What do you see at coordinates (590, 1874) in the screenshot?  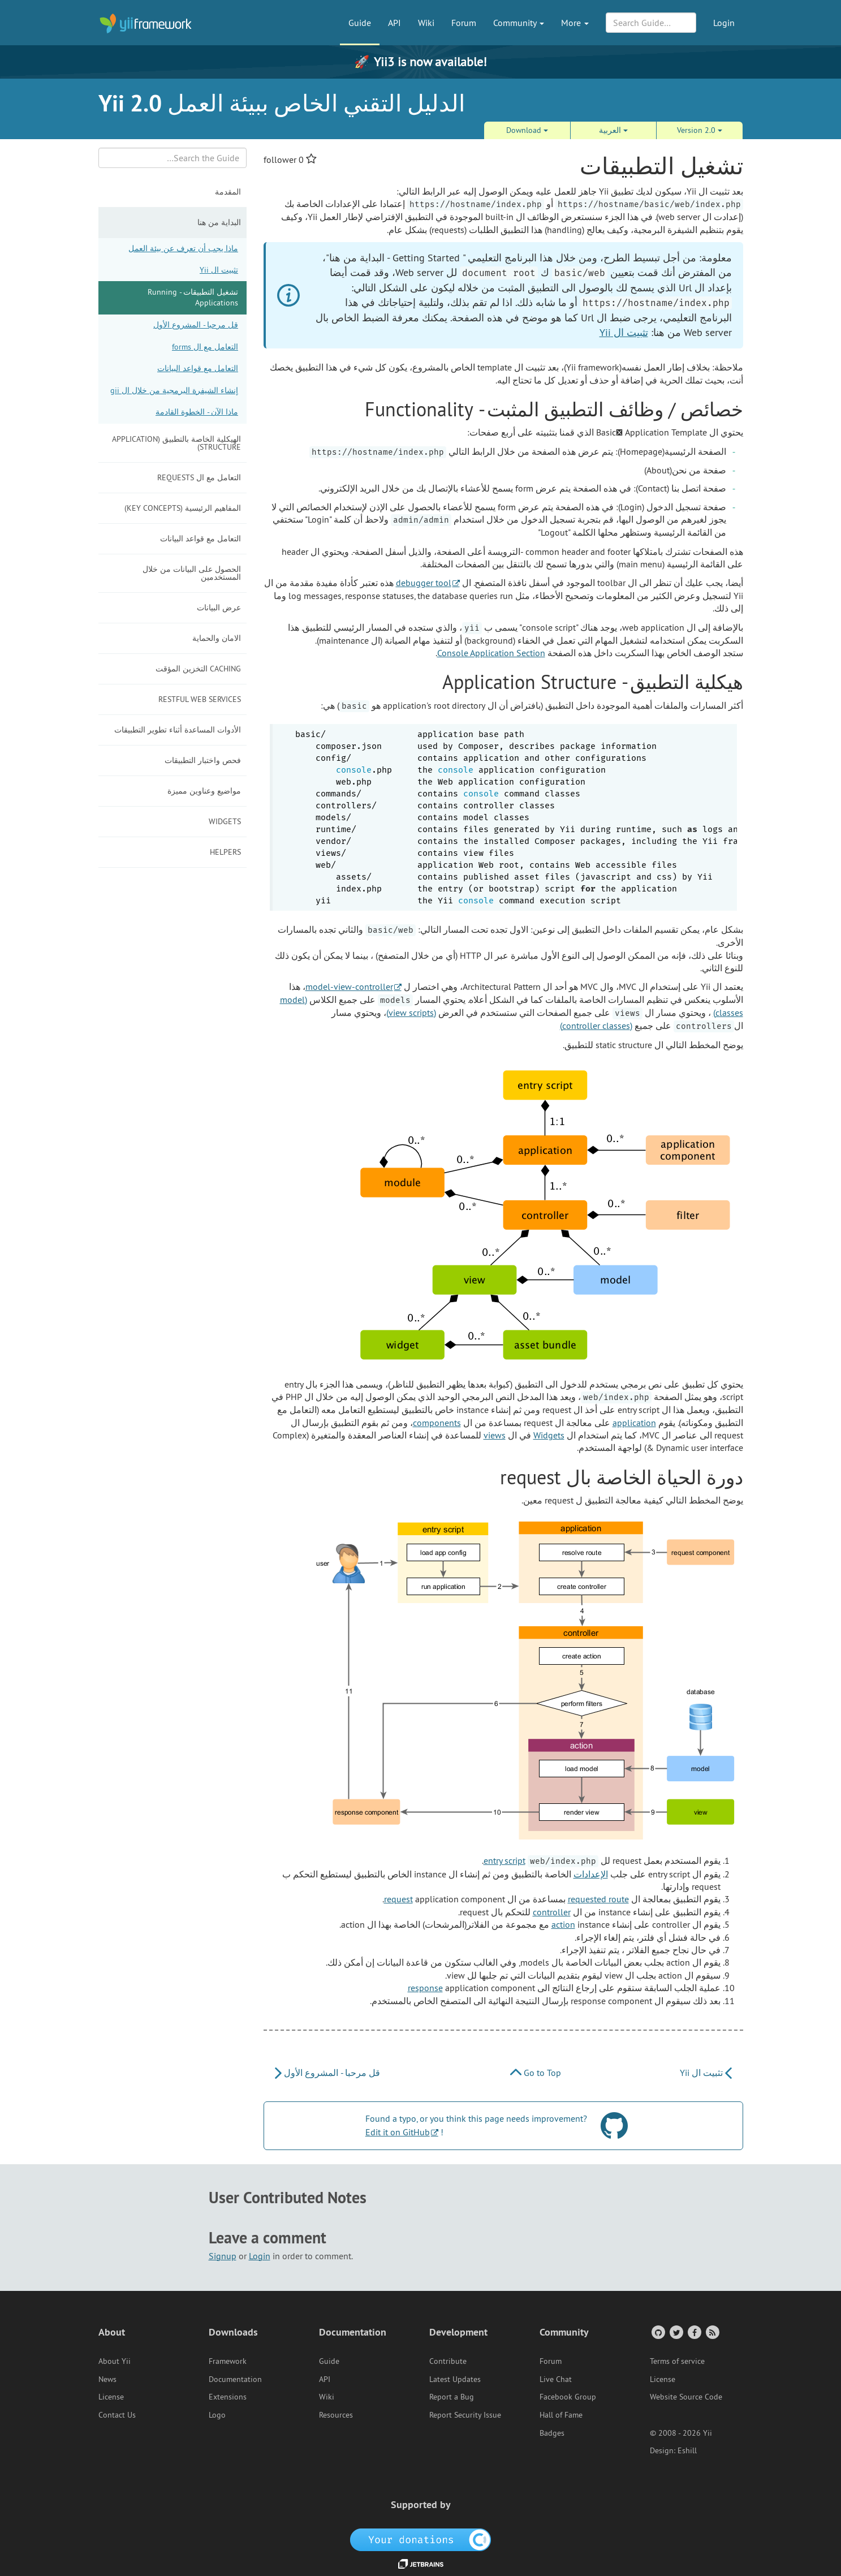 I see `الإعدادات` at bounding box center [590, 1874].